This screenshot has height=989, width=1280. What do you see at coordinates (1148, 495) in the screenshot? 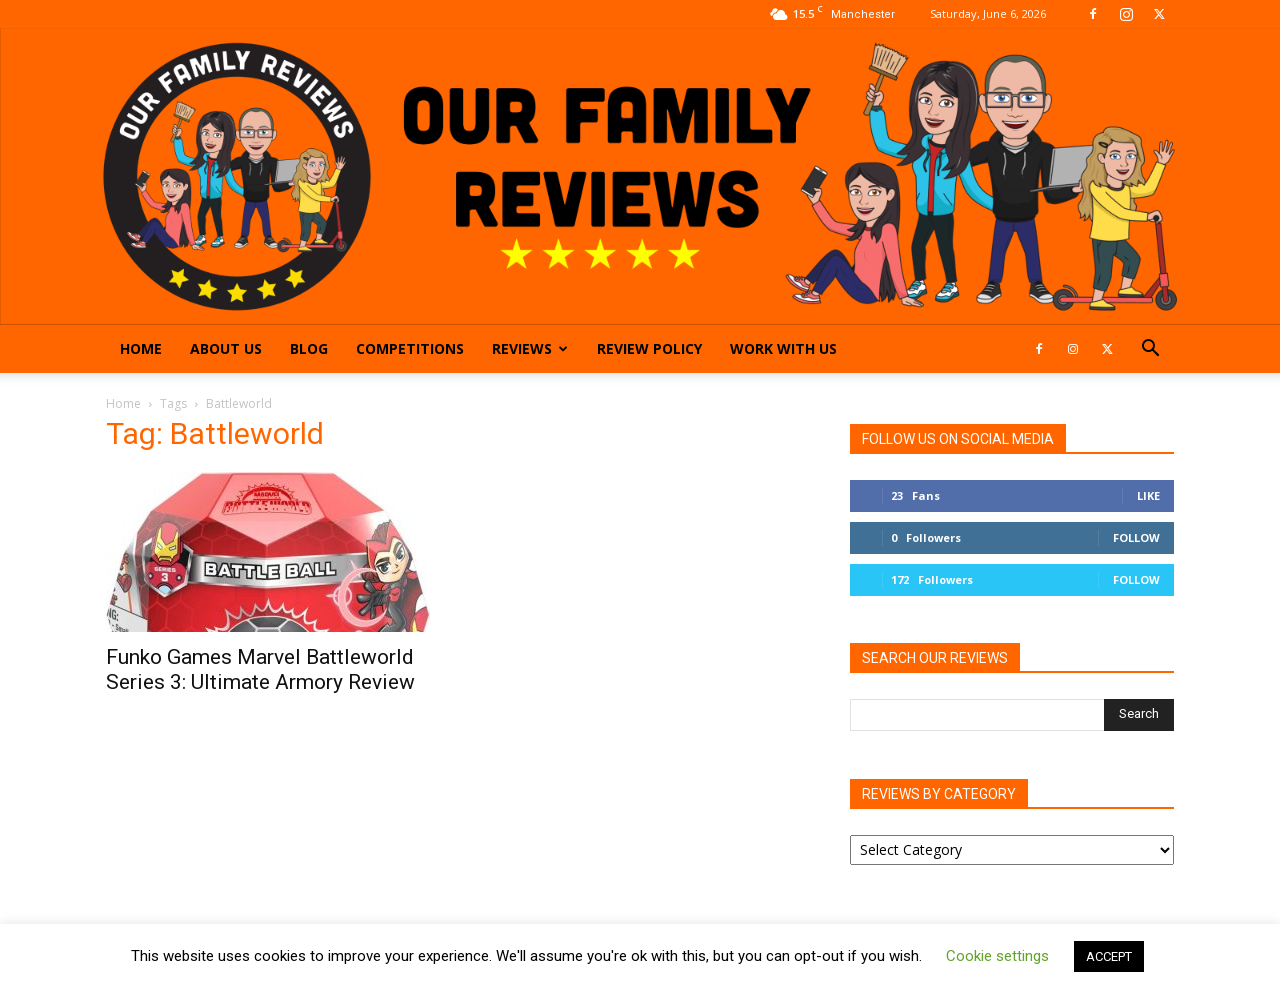
I see `Like` at bounding box center [1148, 495].